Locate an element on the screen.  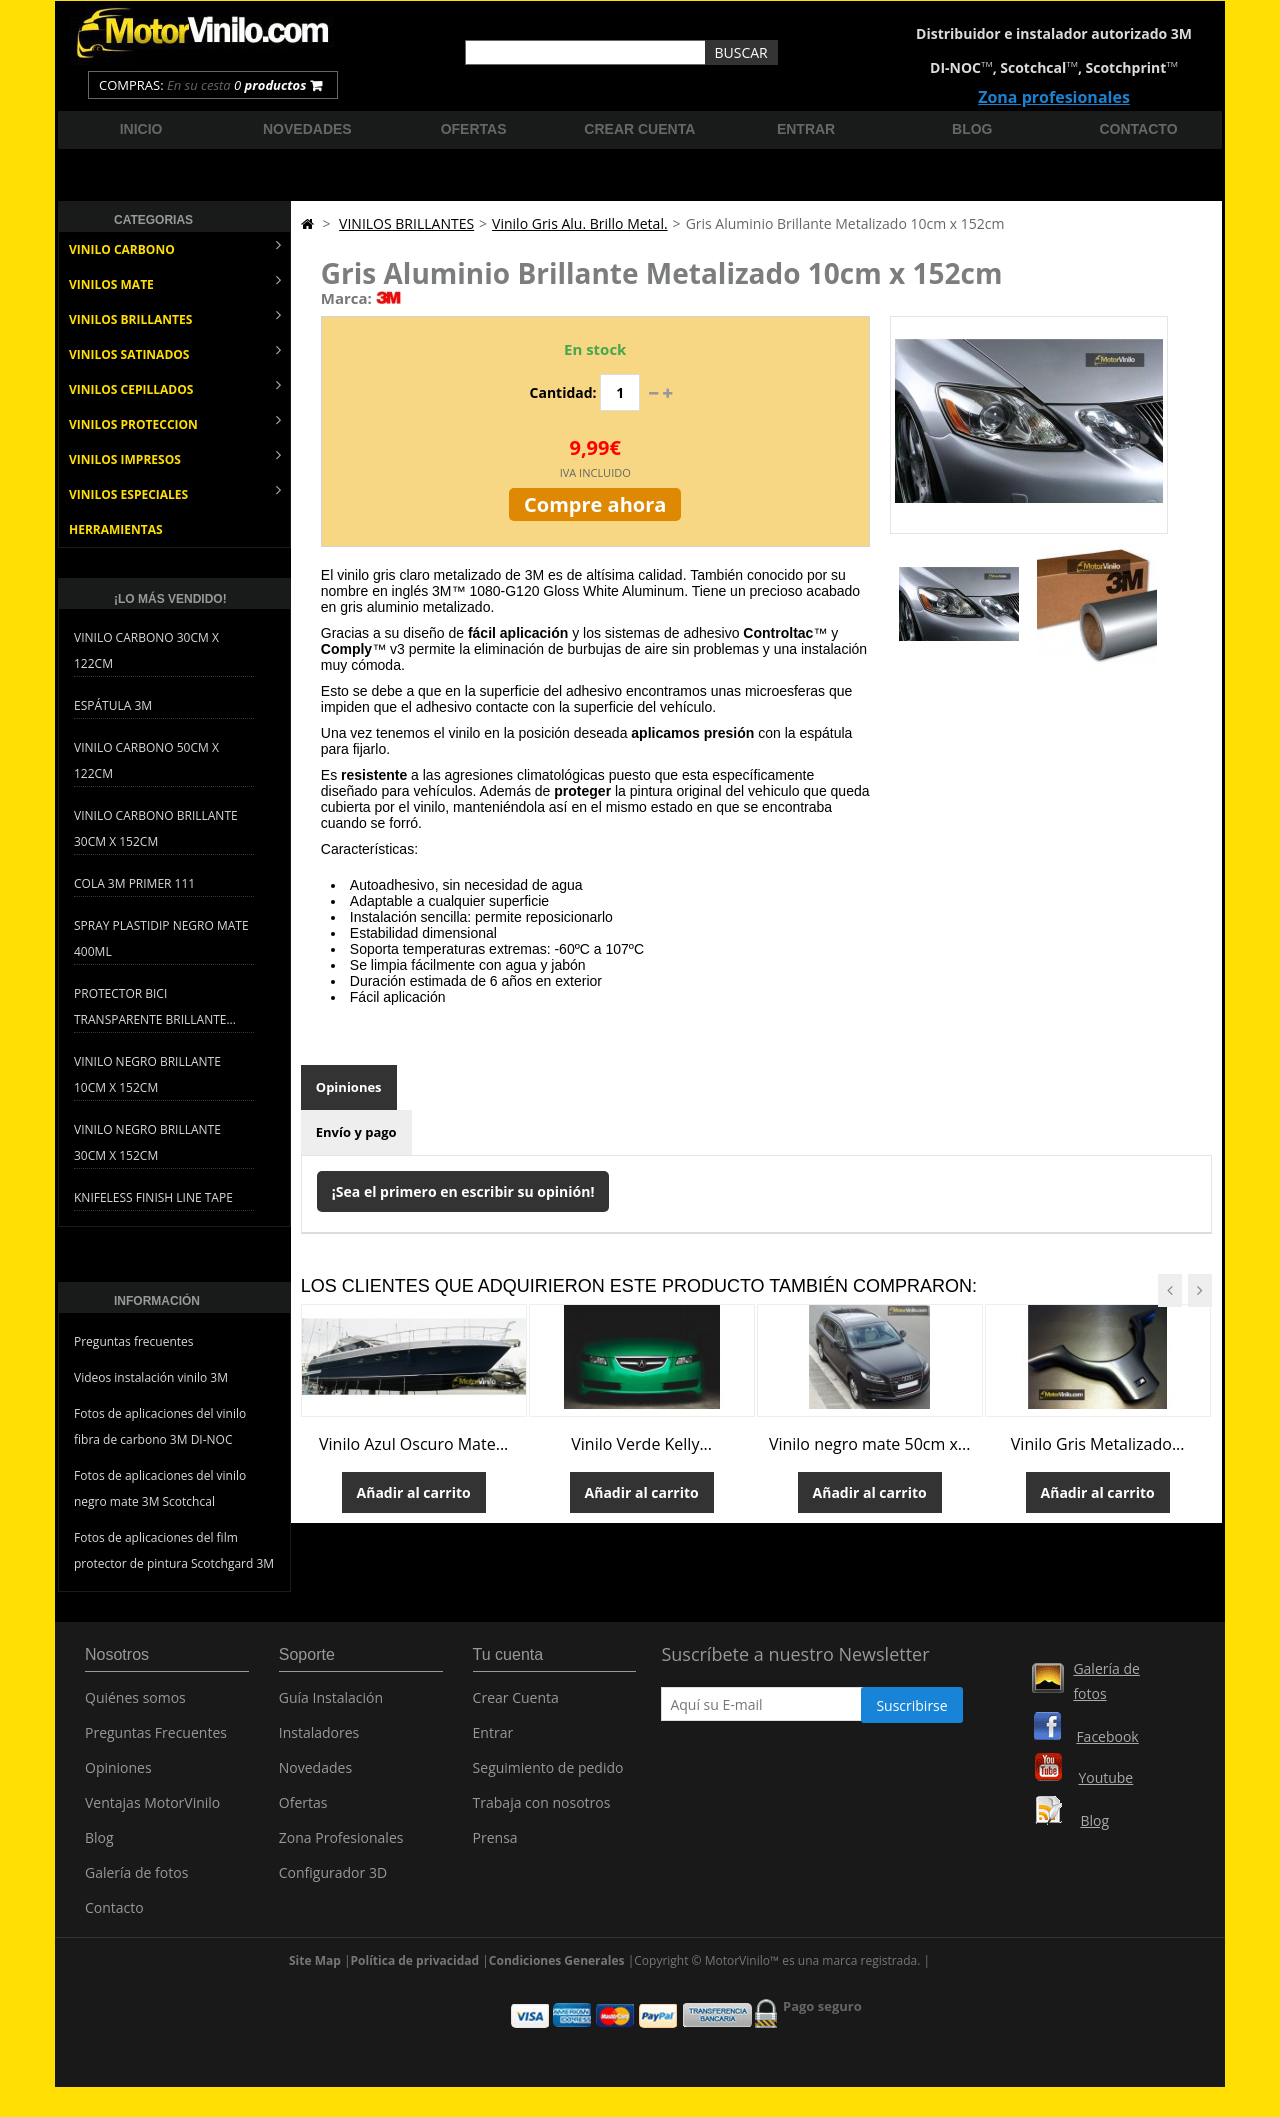
Youtube is located at coordinates (1105, 1777).